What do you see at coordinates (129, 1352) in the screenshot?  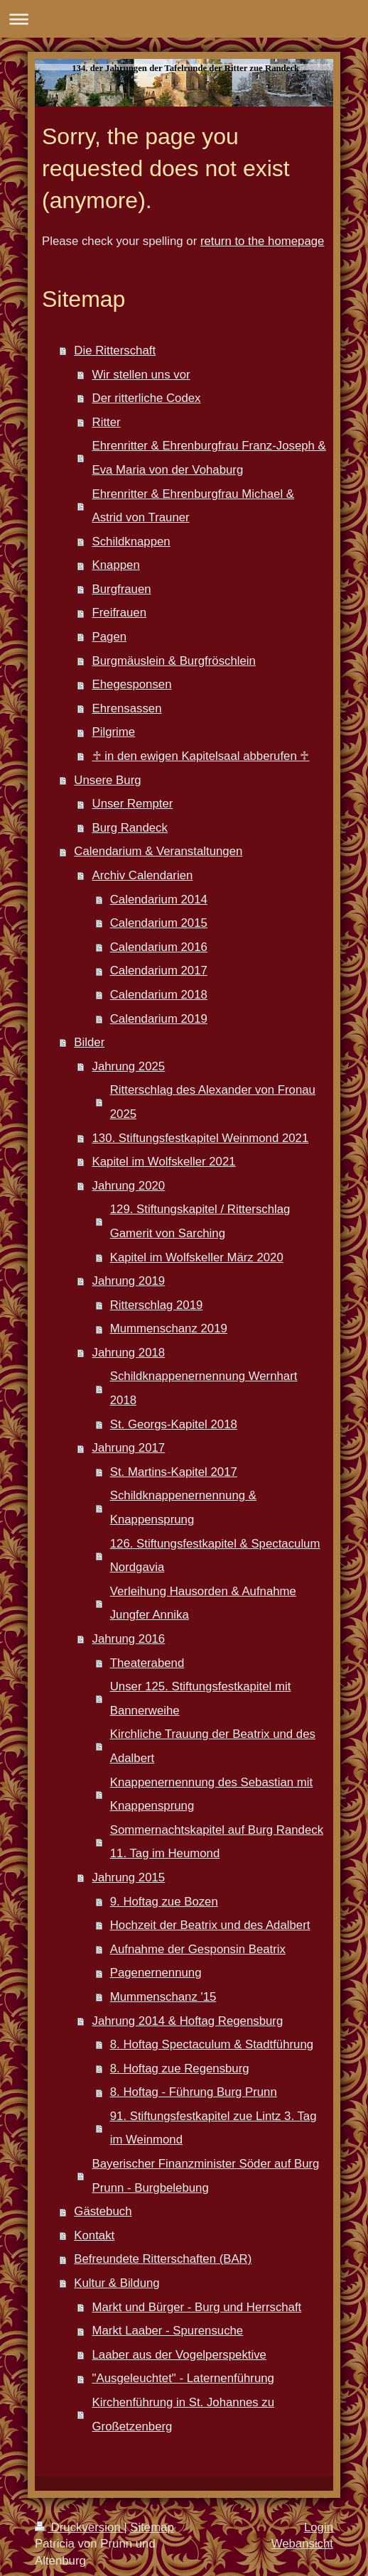 I see `Jahrung 2018` at bounding box center [129, 1352].